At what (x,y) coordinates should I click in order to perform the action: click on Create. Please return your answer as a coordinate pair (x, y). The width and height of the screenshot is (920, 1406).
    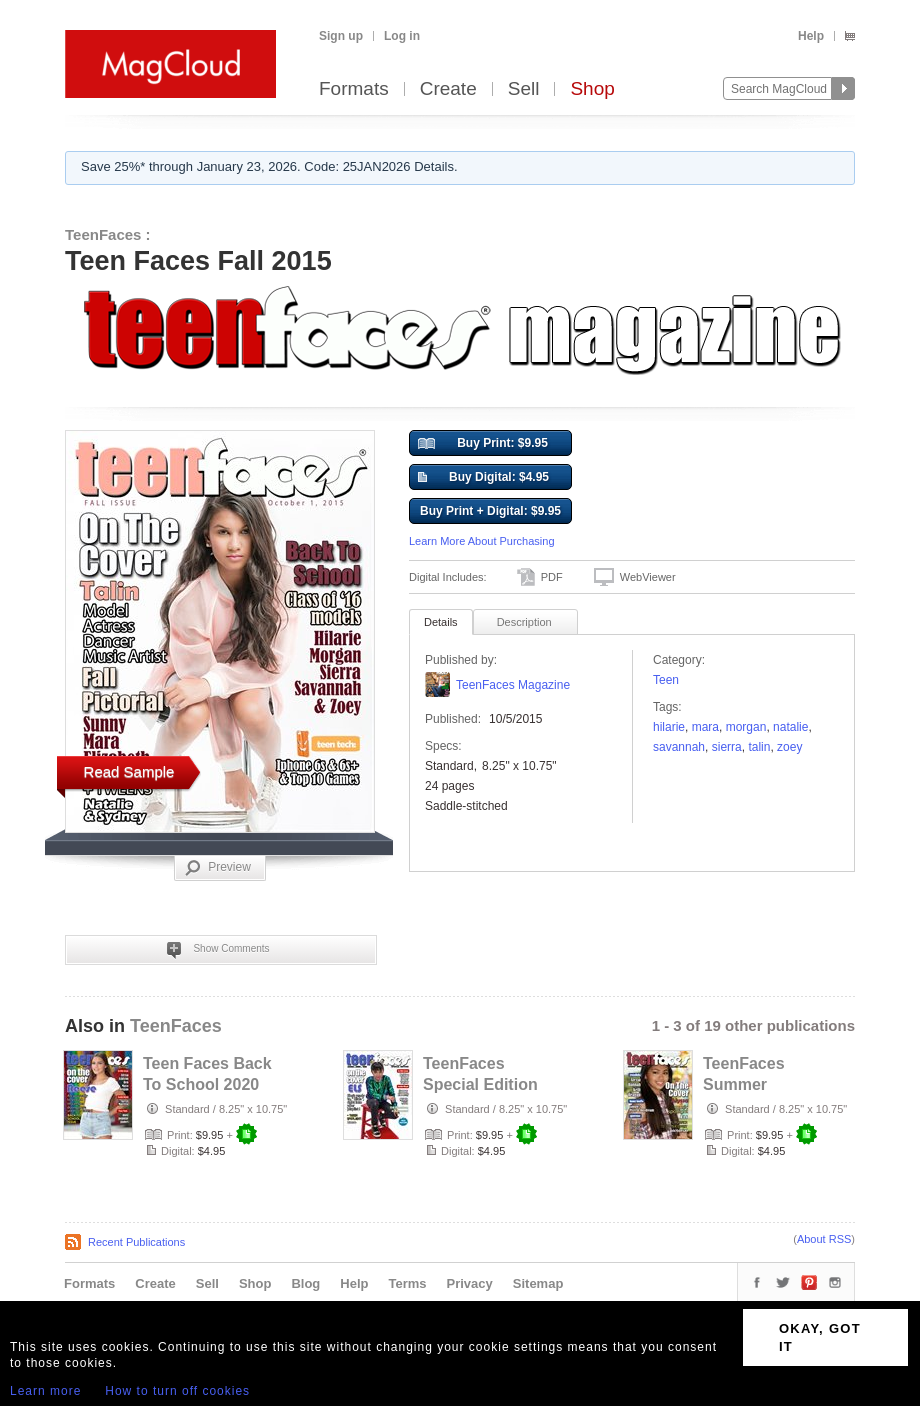
    Looking at the image, I should click on (448, 89).